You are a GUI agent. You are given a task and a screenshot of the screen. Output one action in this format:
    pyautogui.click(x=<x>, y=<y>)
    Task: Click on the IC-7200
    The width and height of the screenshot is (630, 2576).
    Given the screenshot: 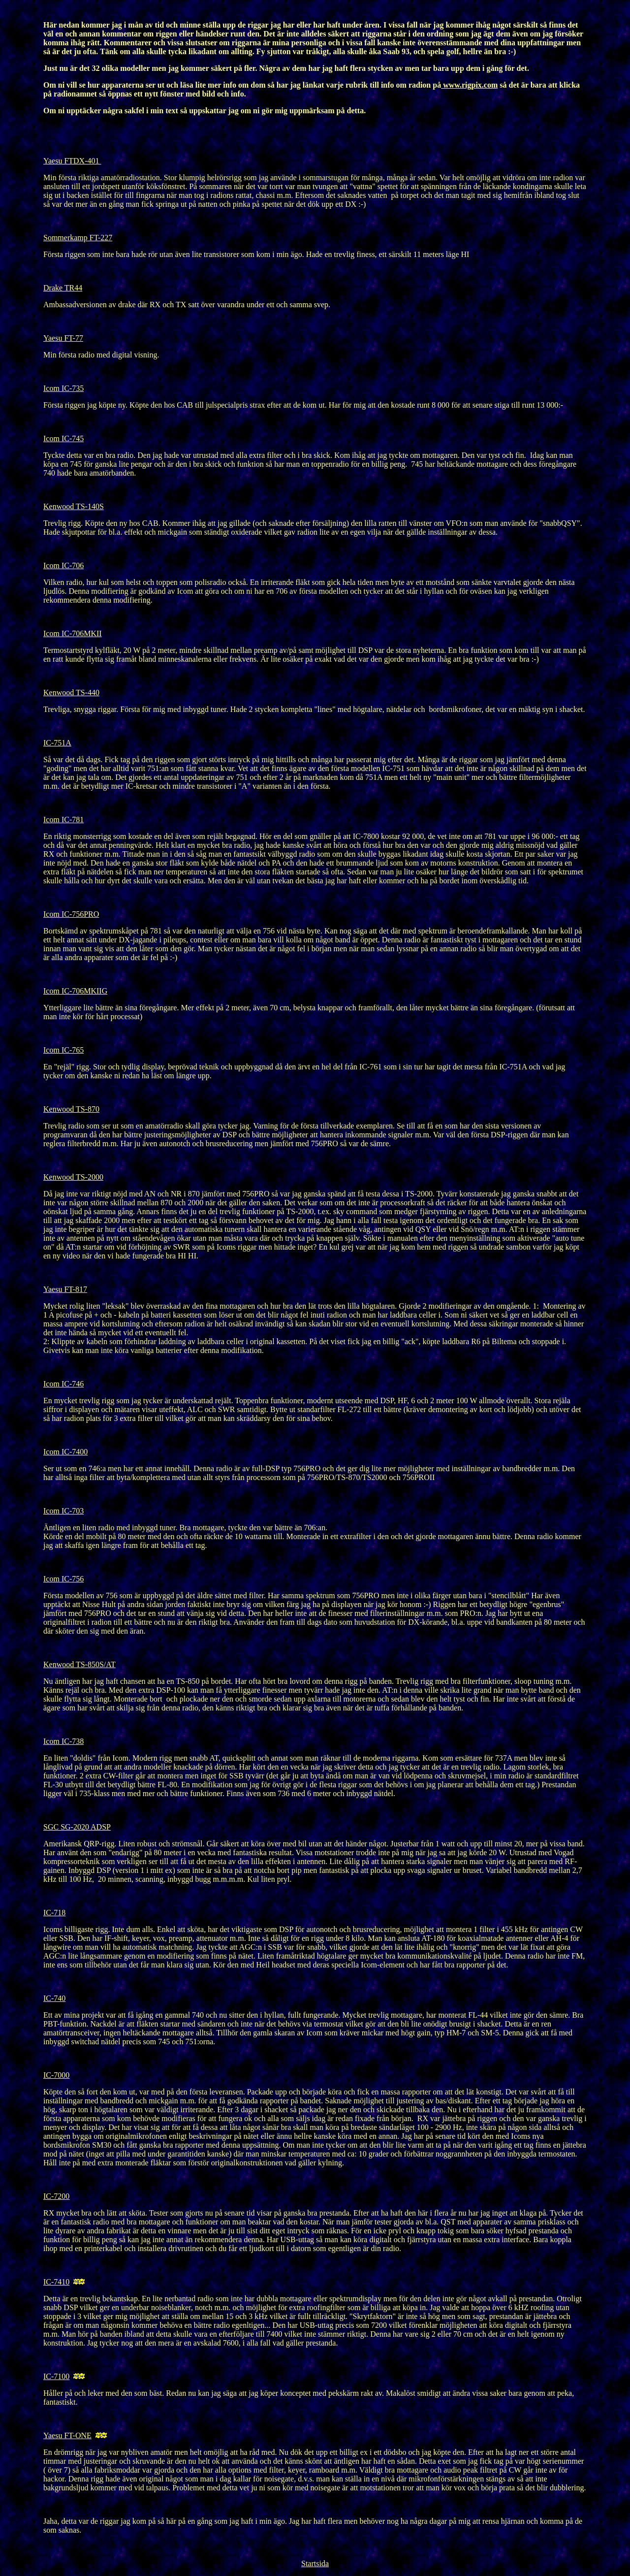 What is the action you would take?
    pyautogui.click(x=56, y=2196)
    